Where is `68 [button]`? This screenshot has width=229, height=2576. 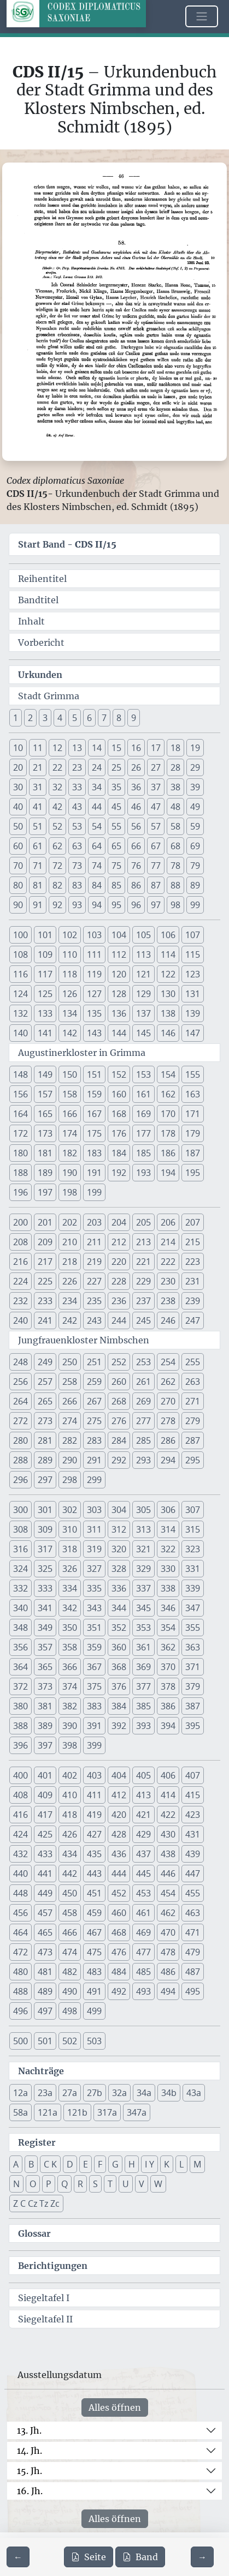 68 [button] is located at coordinates (175, 846).